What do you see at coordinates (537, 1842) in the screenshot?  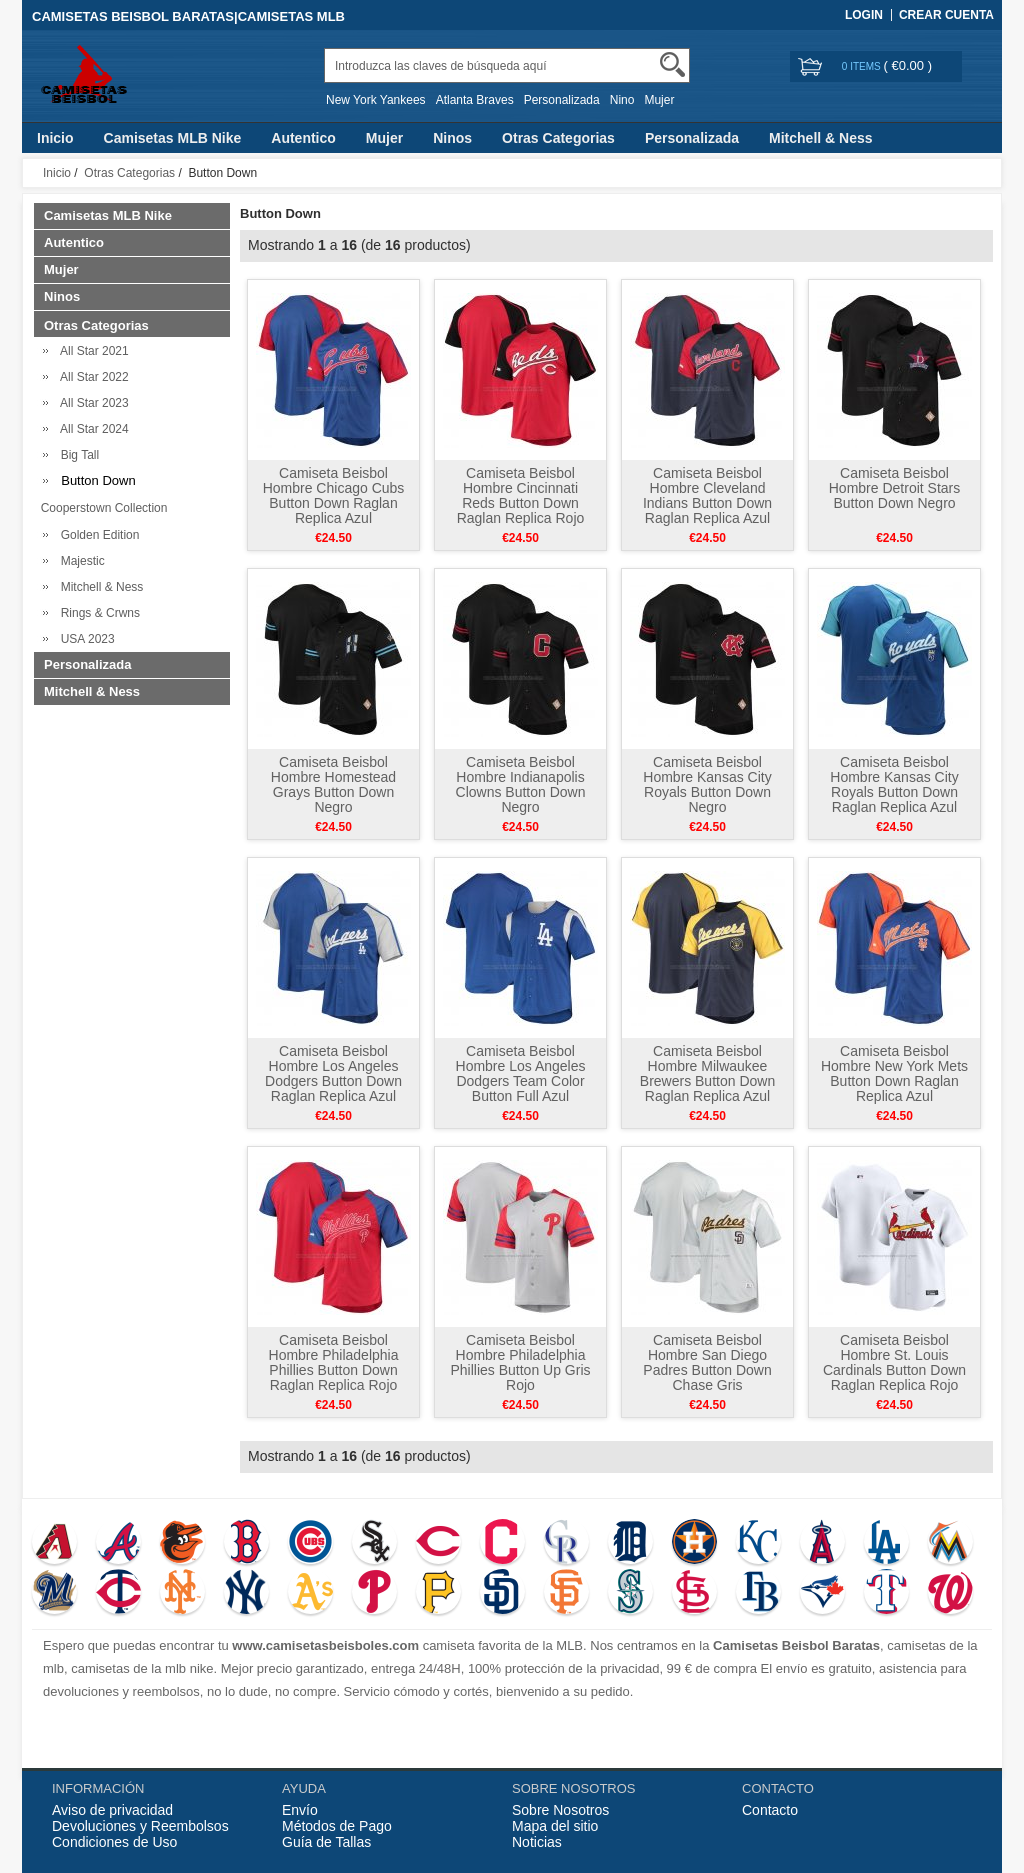 I see `Noticias` at bounding box center [537, 1842].